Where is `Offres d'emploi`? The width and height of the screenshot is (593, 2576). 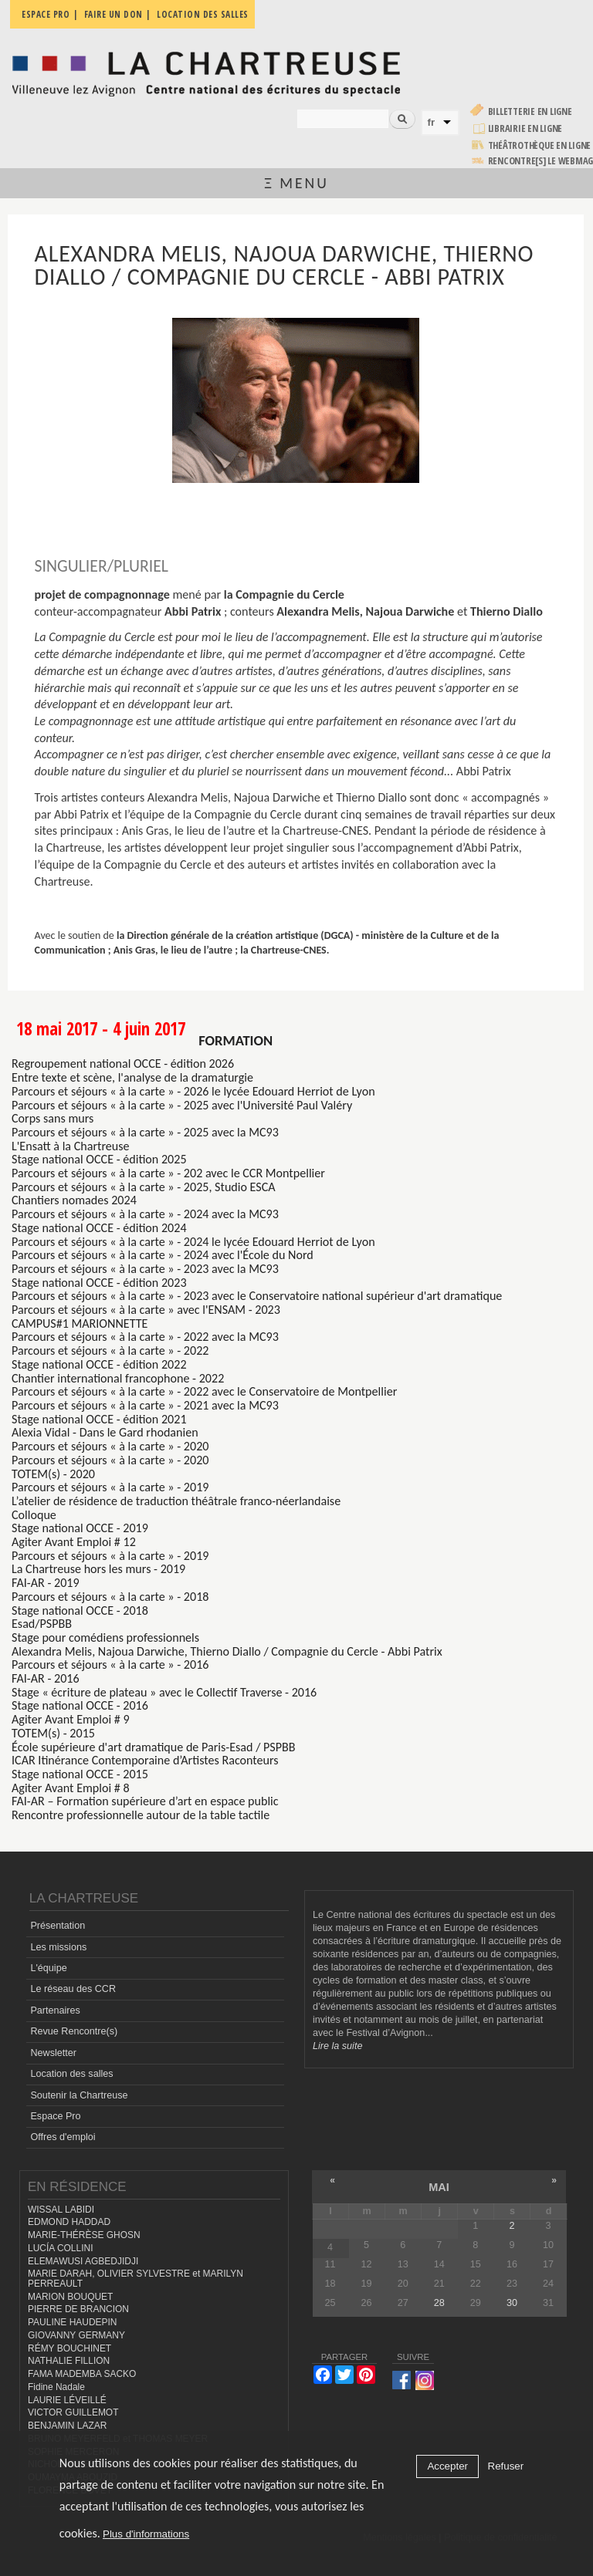 Offres d'emploi is located at coordinates (62, 2137).